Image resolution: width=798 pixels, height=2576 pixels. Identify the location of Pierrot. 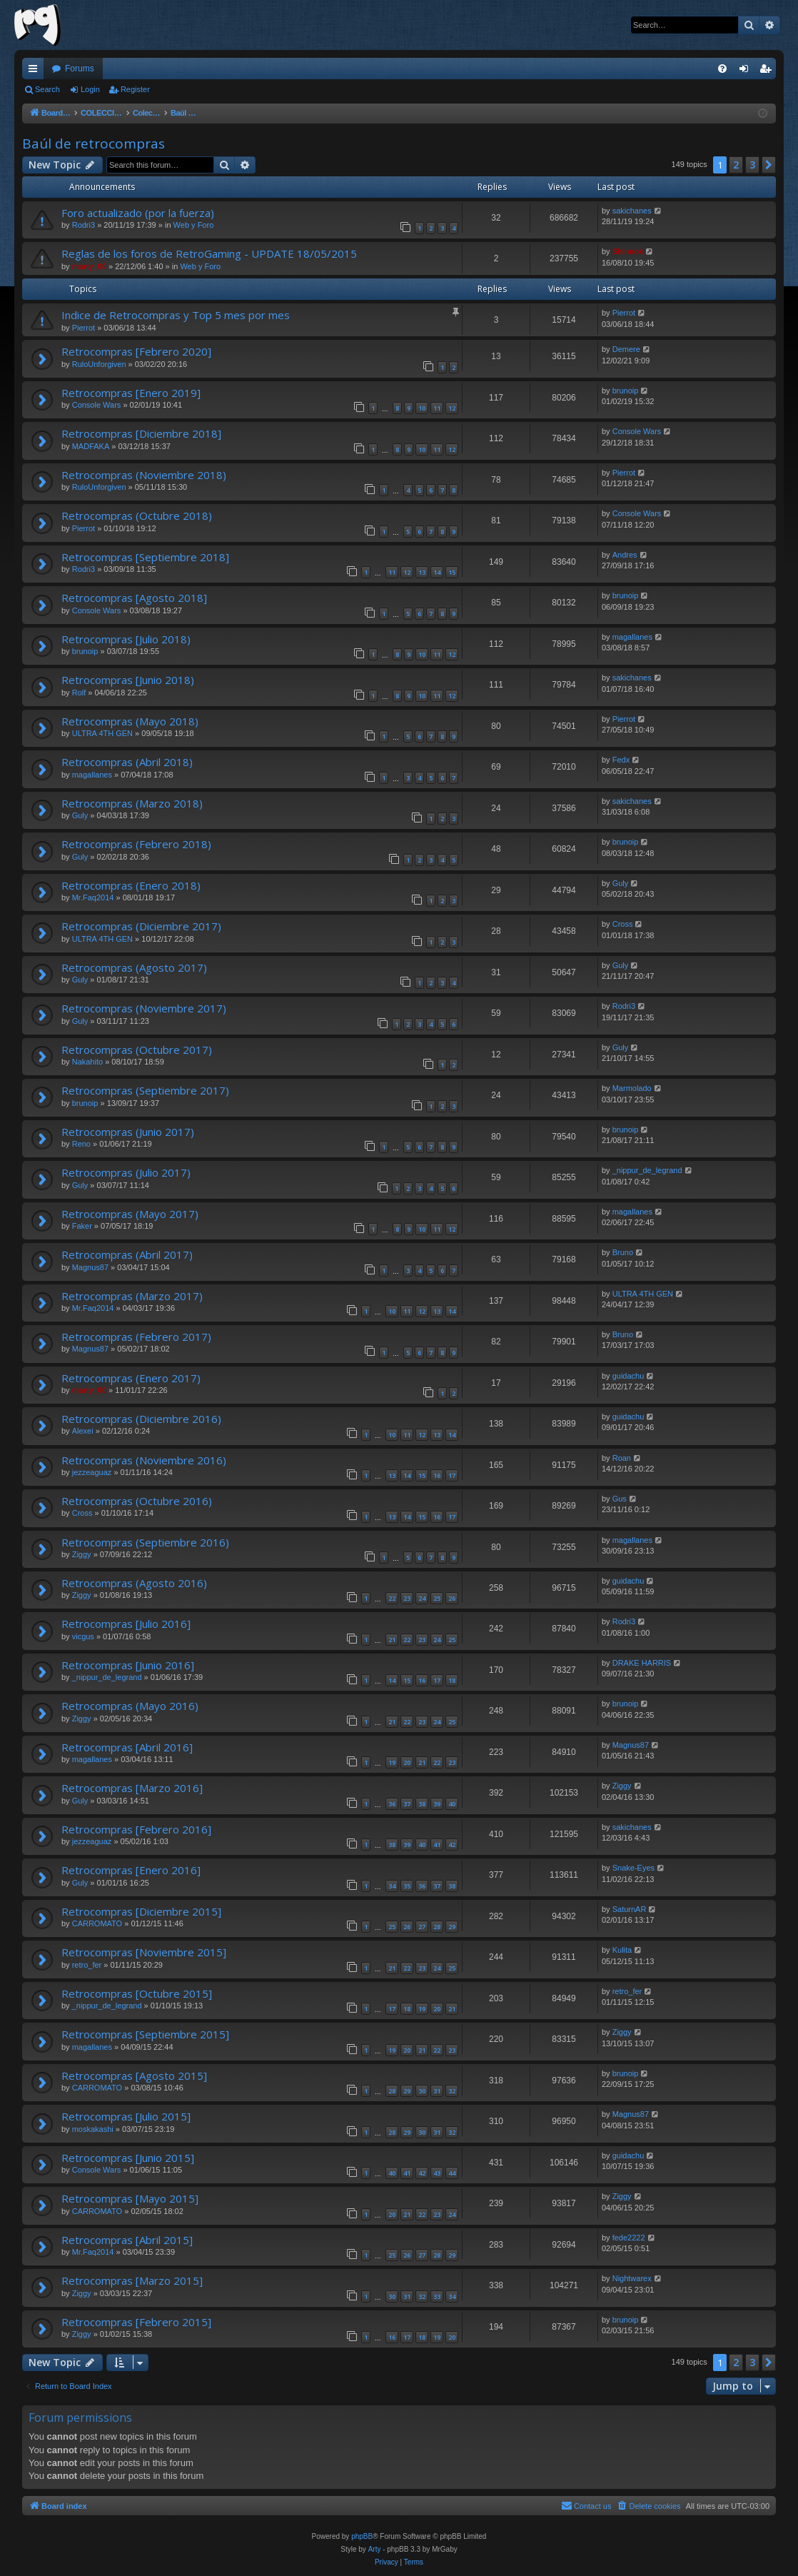
(83, 327).